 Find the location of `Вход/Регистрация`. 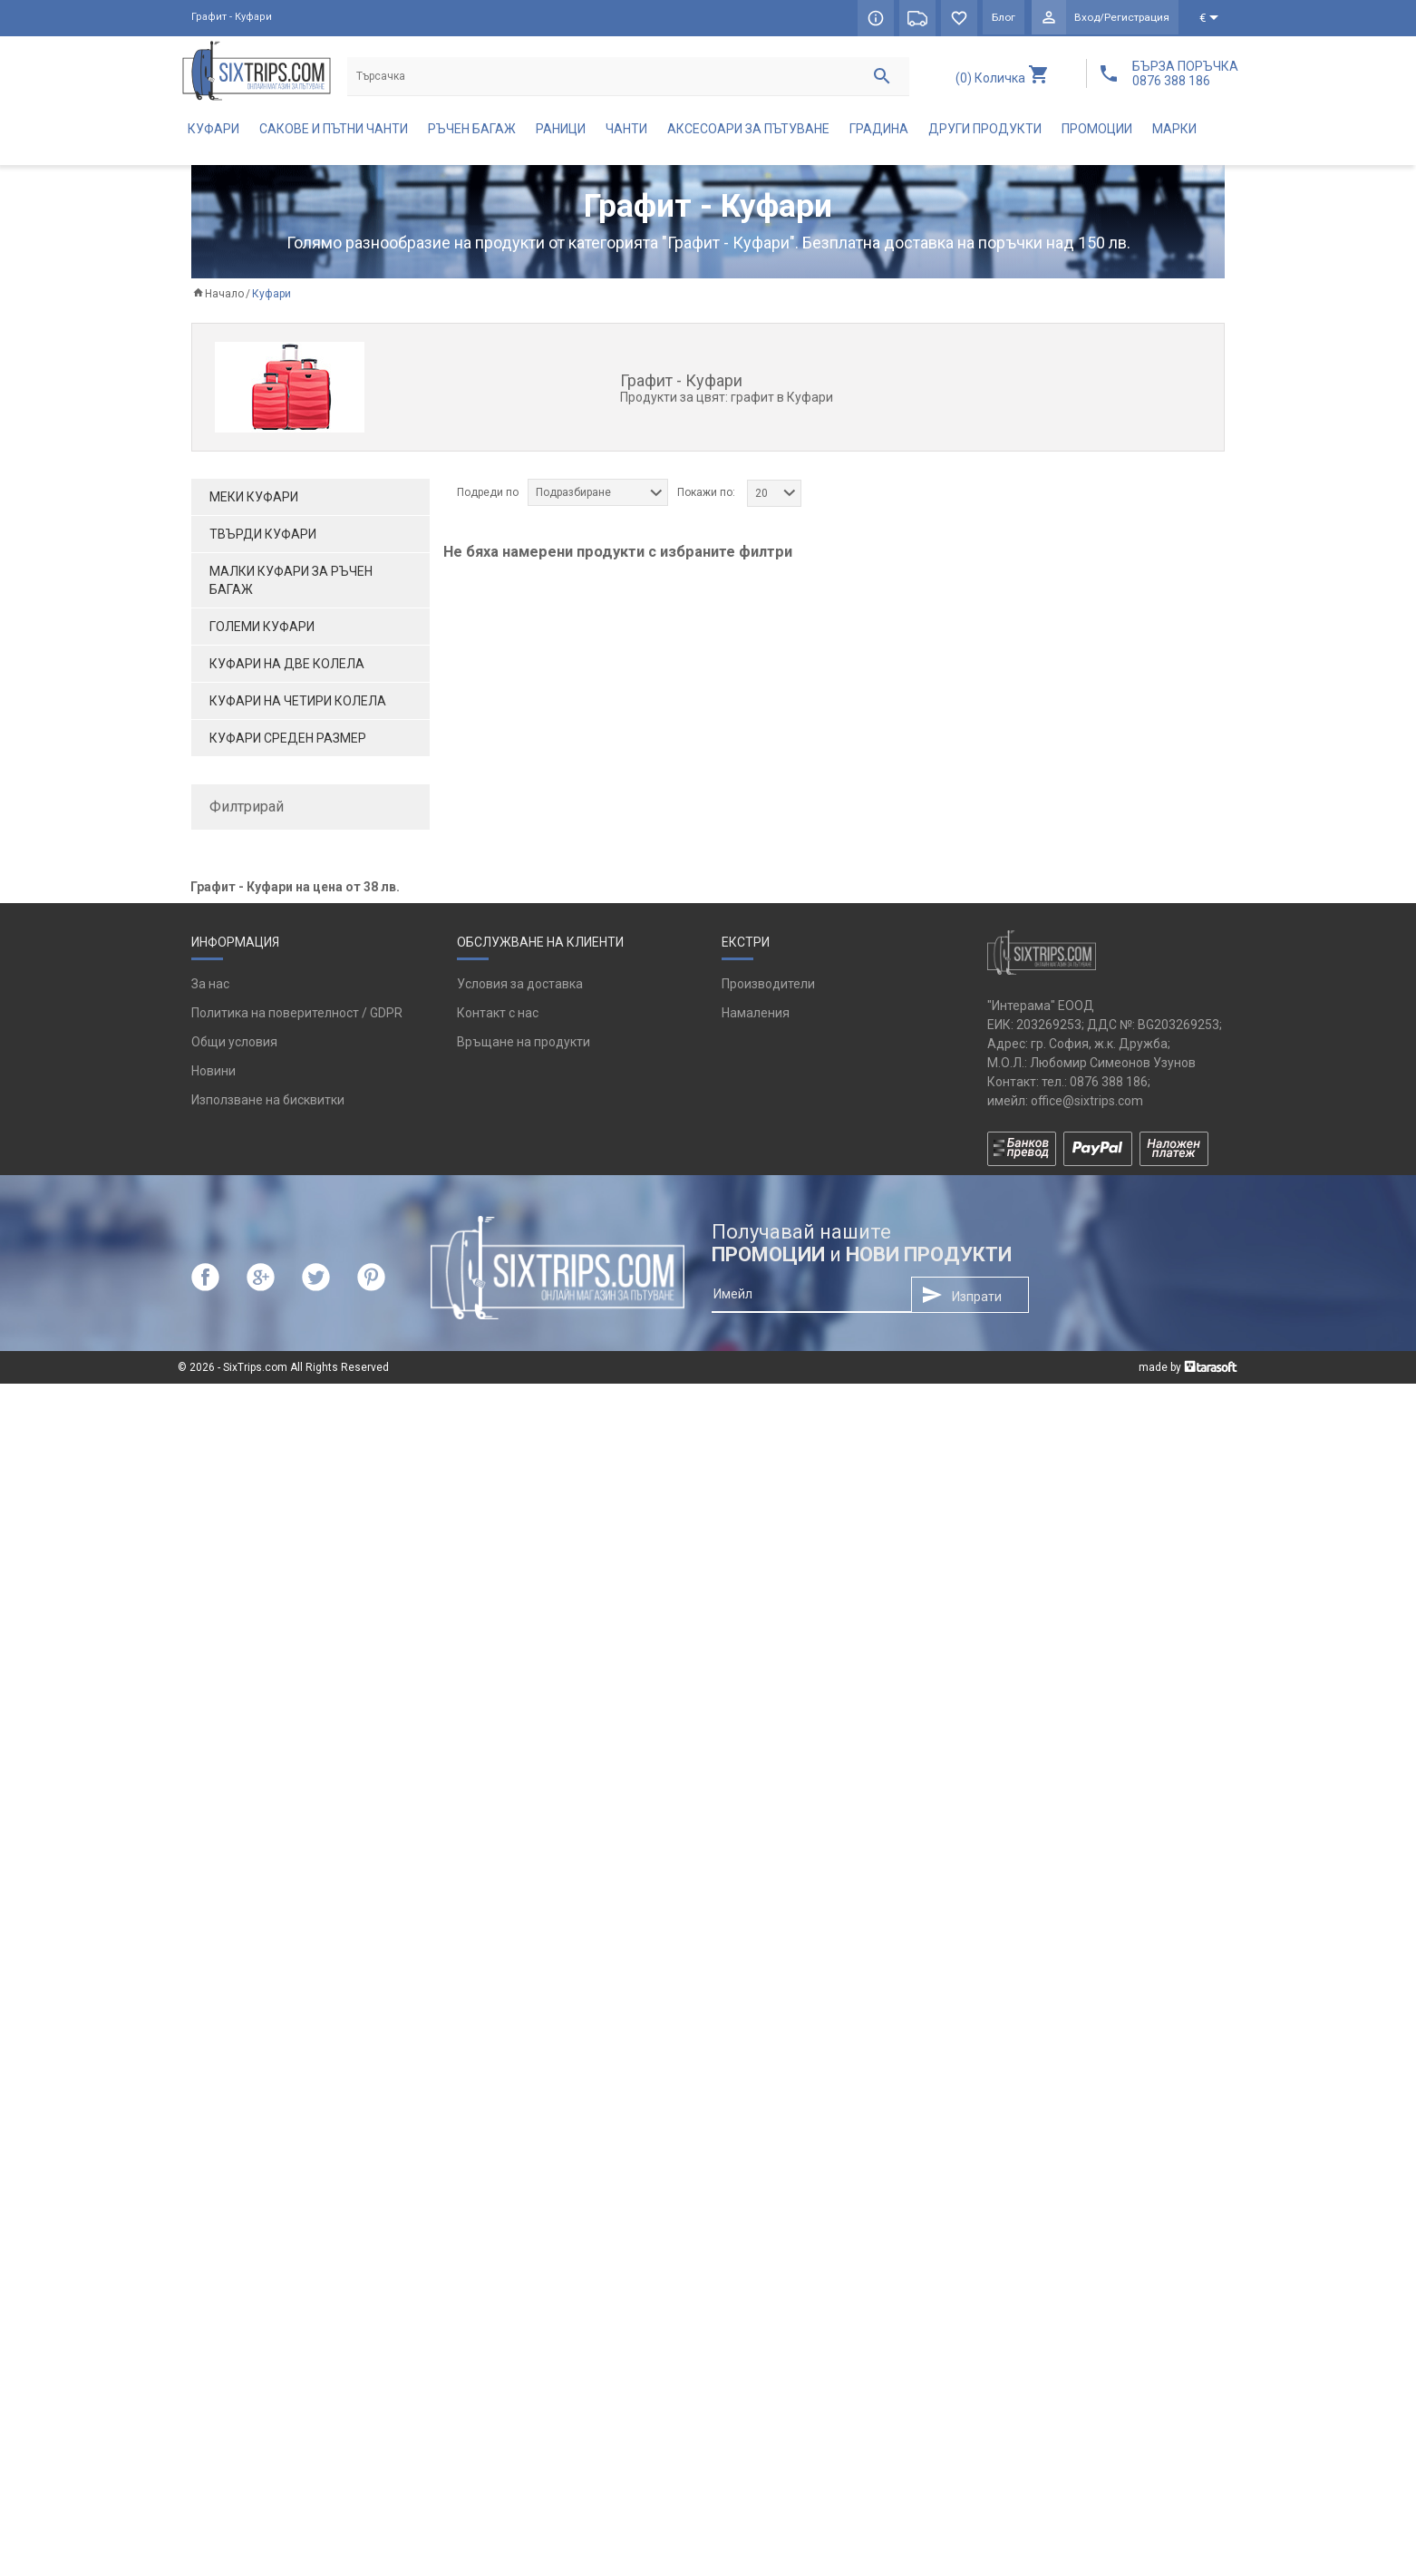

Вход/Регистрация is located at coordinates (1121, 18).